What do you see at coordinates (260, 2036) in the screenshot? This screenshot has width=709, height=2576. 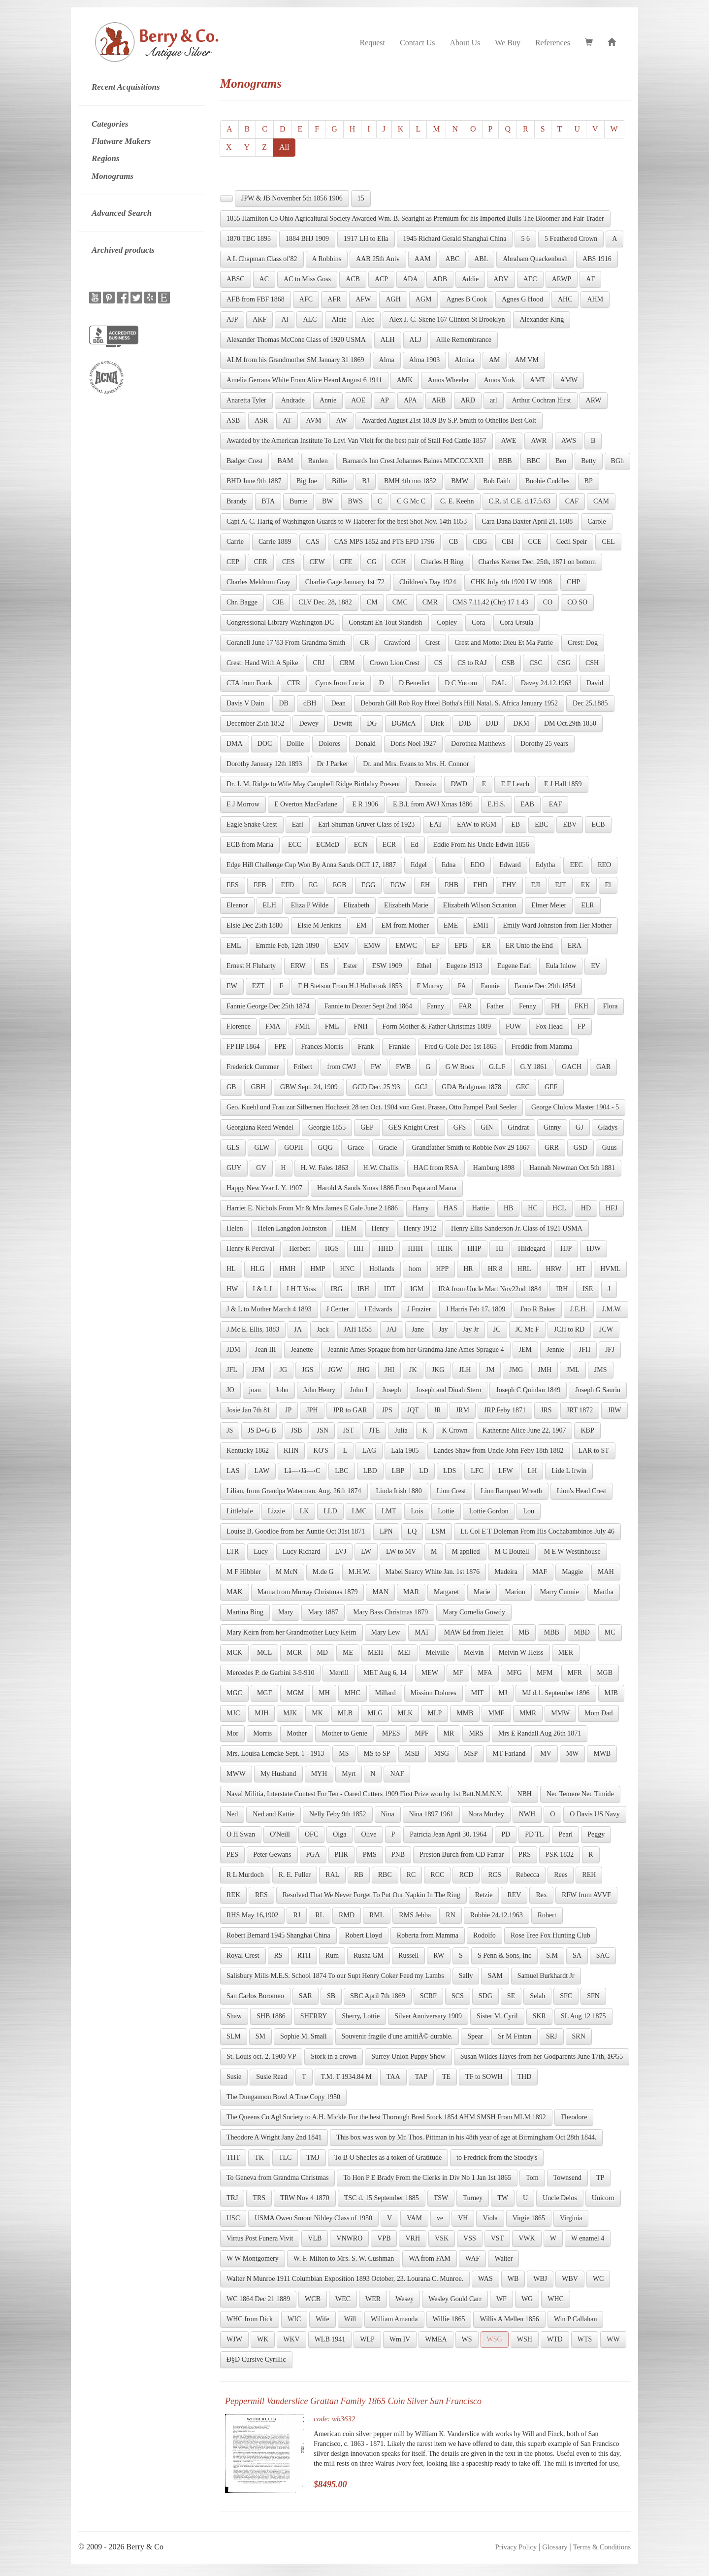 I see `SM` at bounding box center [260, 2036].